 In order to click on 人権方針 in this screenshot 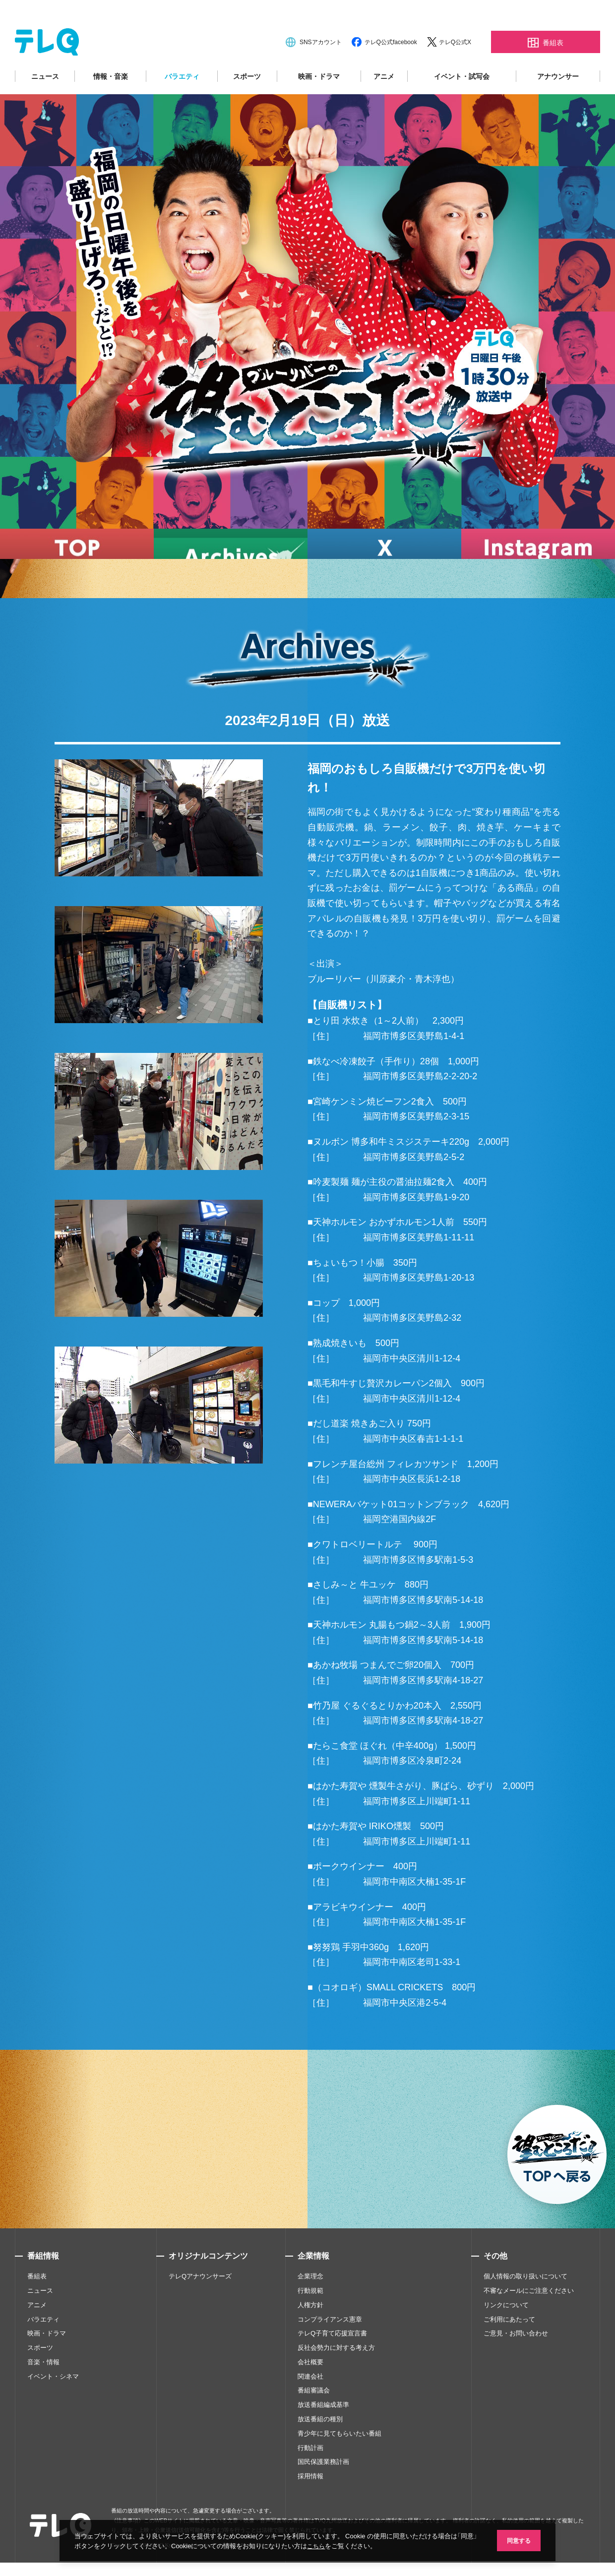, I will do `click(310, 2333)`.